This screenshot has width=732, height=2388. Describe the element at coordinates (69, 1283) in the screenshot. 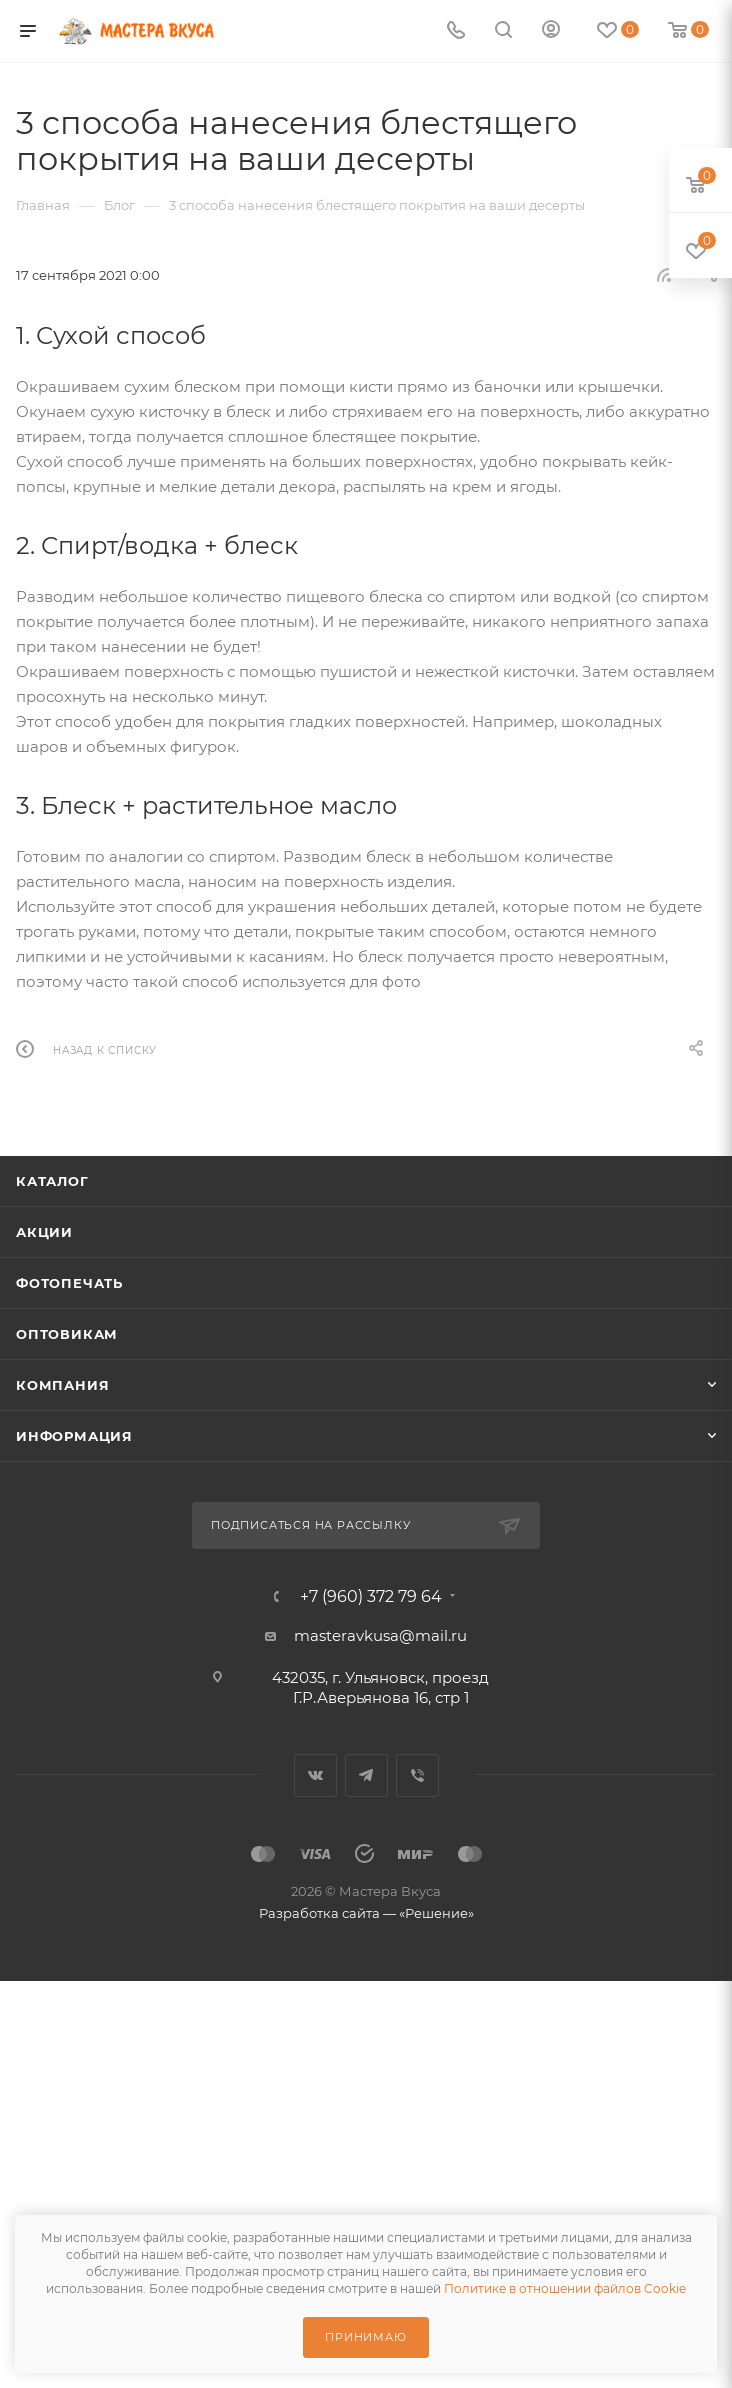

I see `Фотопечать` at that location.